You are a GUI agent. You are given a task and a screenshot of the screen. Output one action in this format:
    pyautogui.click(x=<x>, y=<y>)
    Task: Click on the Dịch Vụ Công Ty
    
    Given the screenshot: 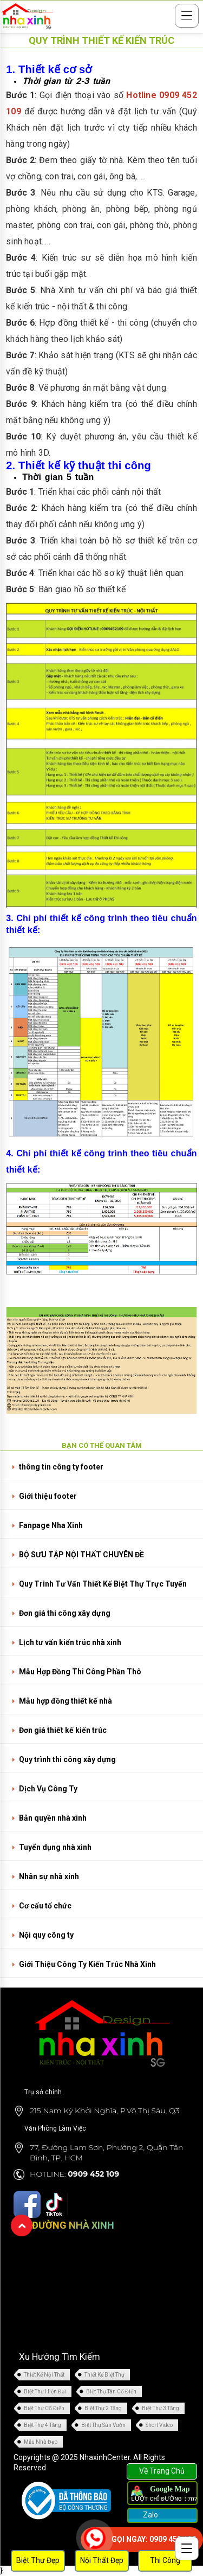 What is the action you would take?
    pyautogui.click(x=48, y=1788)
    